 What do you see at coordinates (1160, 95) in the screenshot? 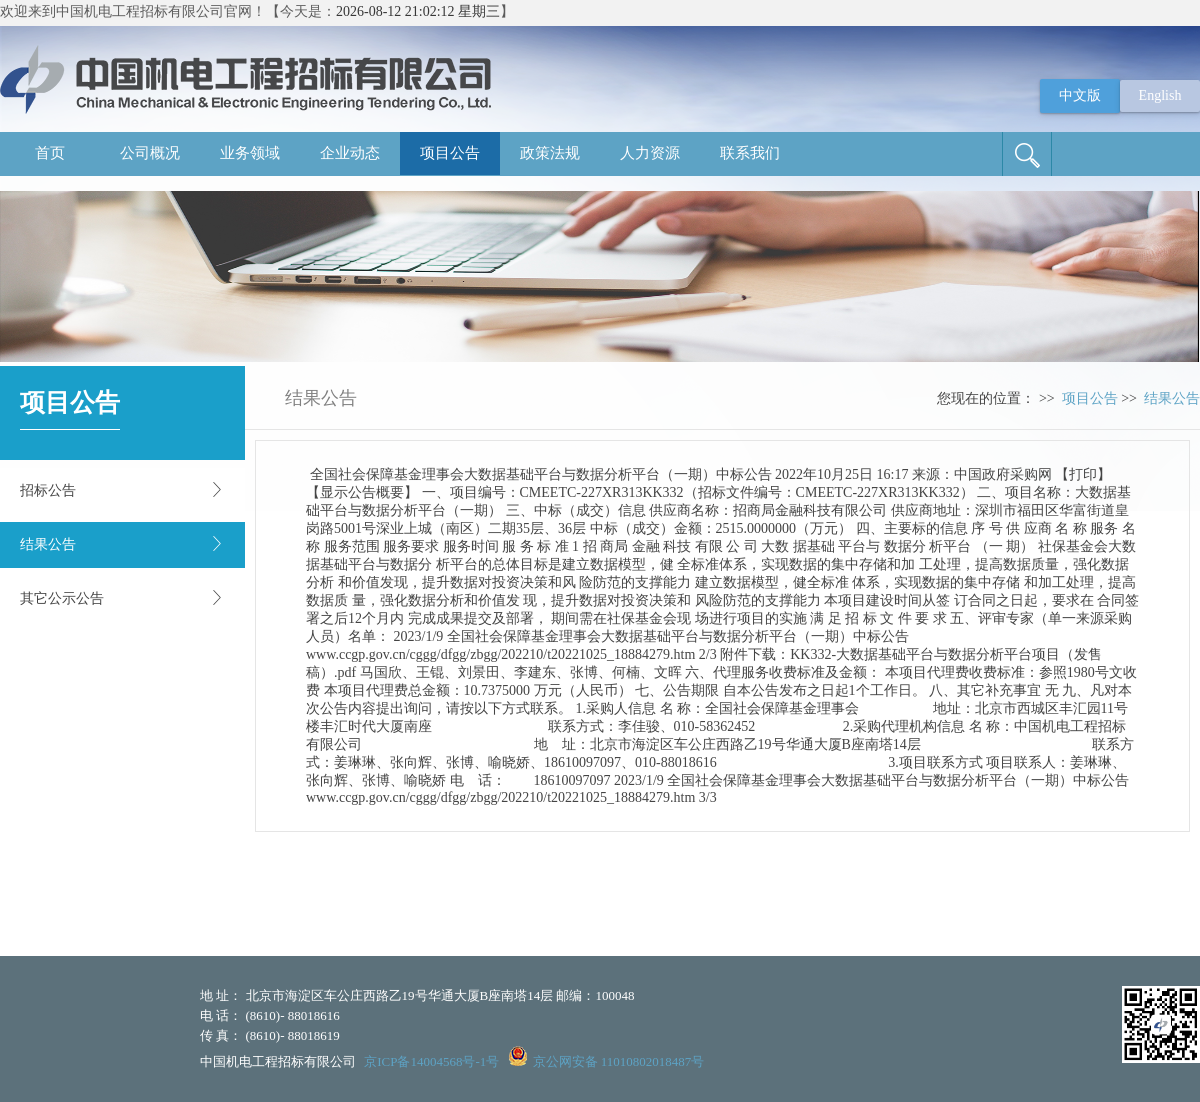
I see `English` at bounding box center [1160, 95].